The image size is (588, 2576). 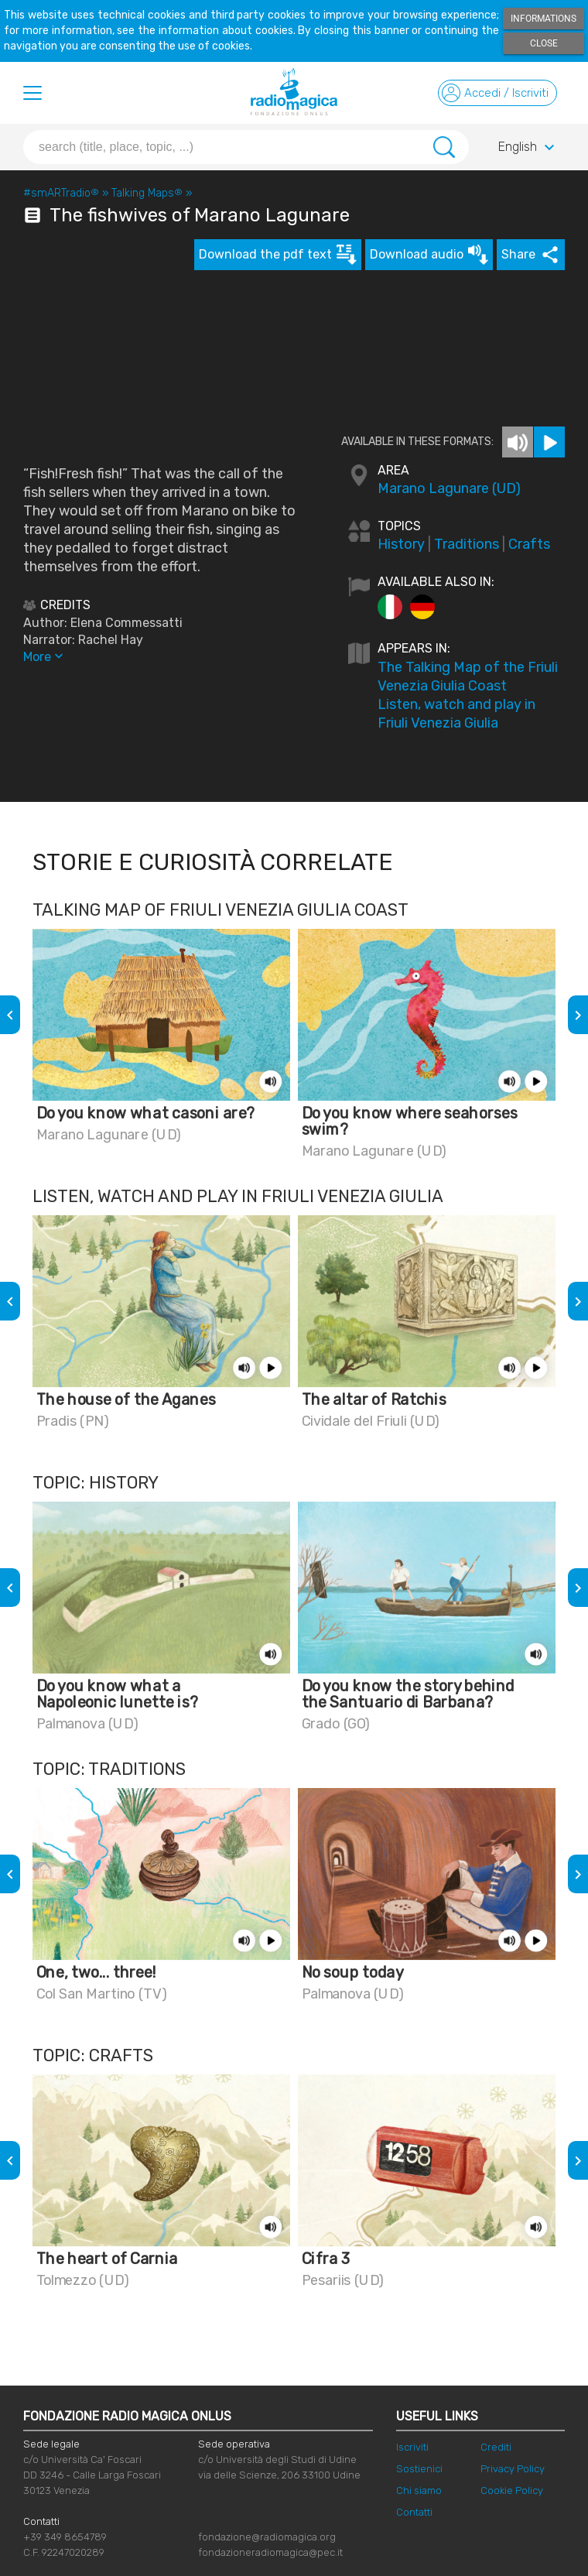 What do you see at coordinates (466, 544) in the screenshot?
I see `Traditions` at bounding box center [466, 544].